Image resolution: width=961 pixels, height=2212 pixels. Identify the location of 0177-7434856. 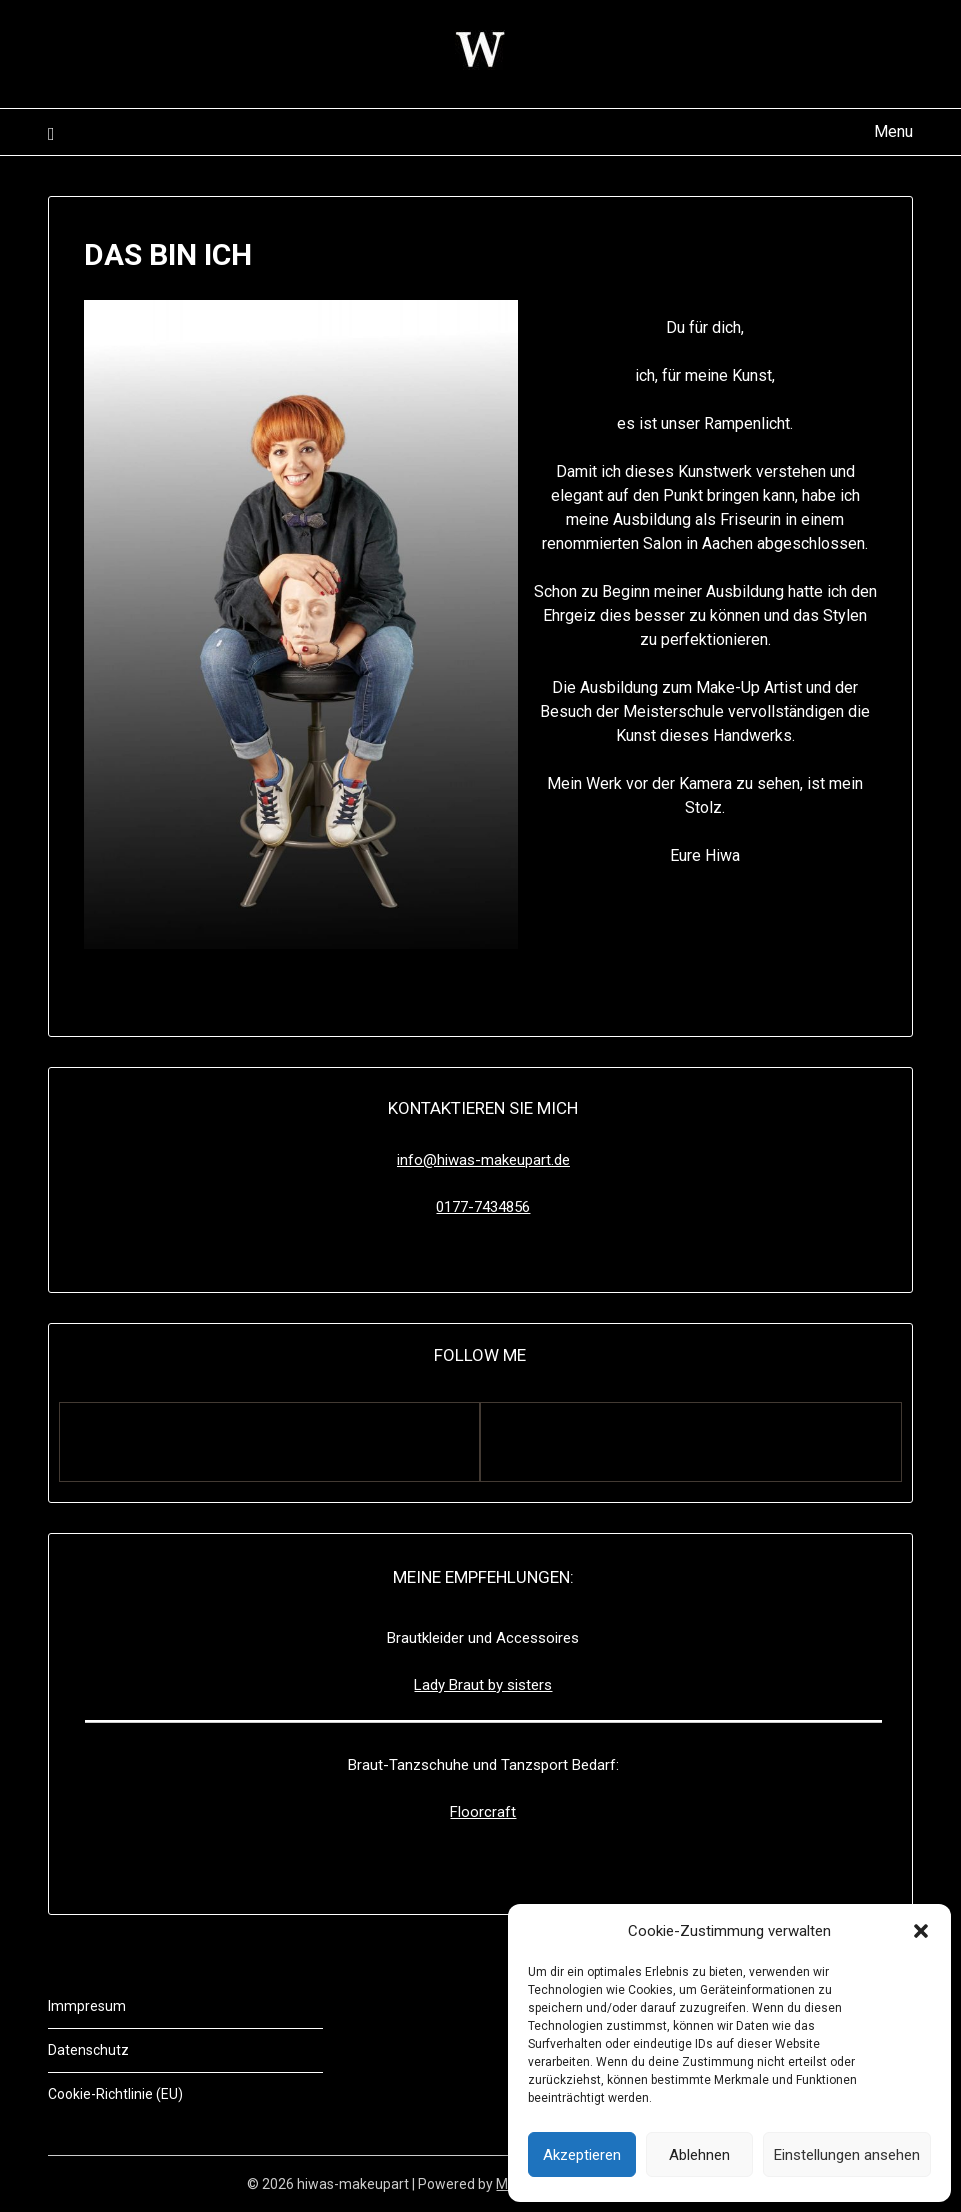
(483, 1207).